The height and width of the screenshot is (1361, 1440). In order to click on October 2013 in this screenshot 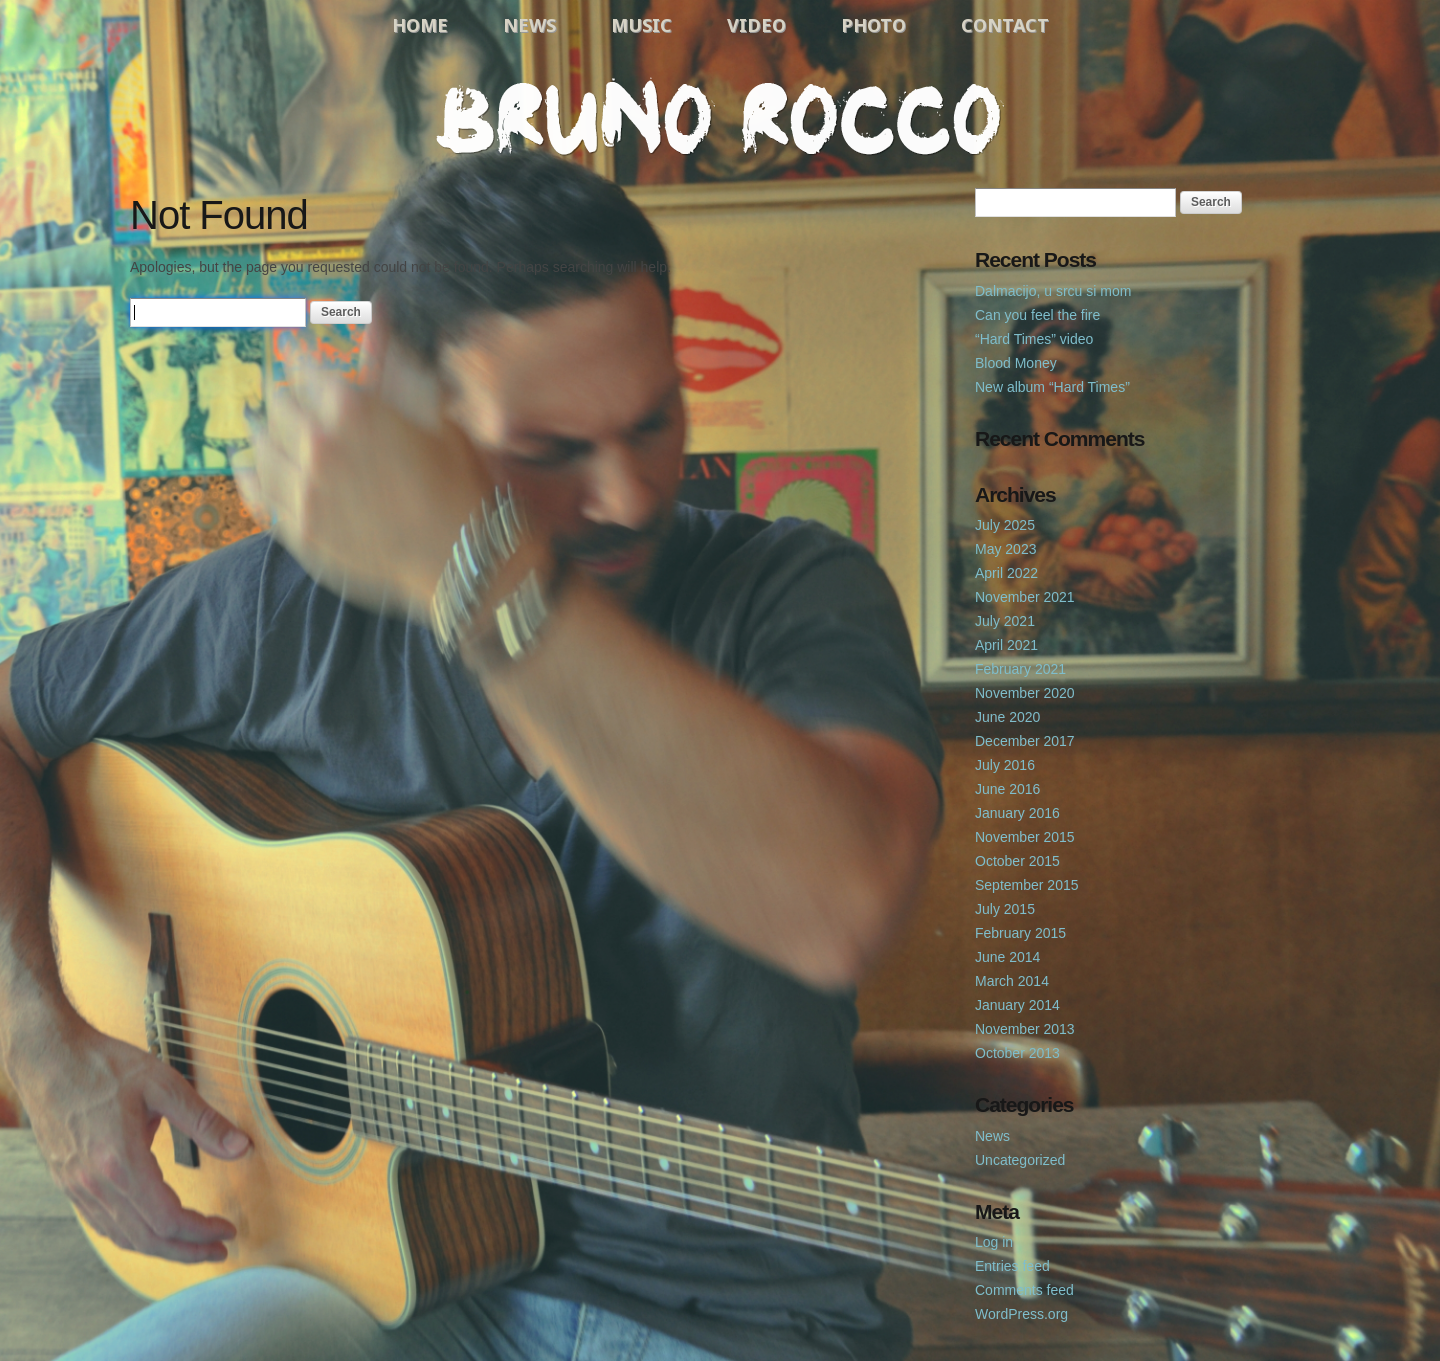, I will do `click(1017, 1053)`.